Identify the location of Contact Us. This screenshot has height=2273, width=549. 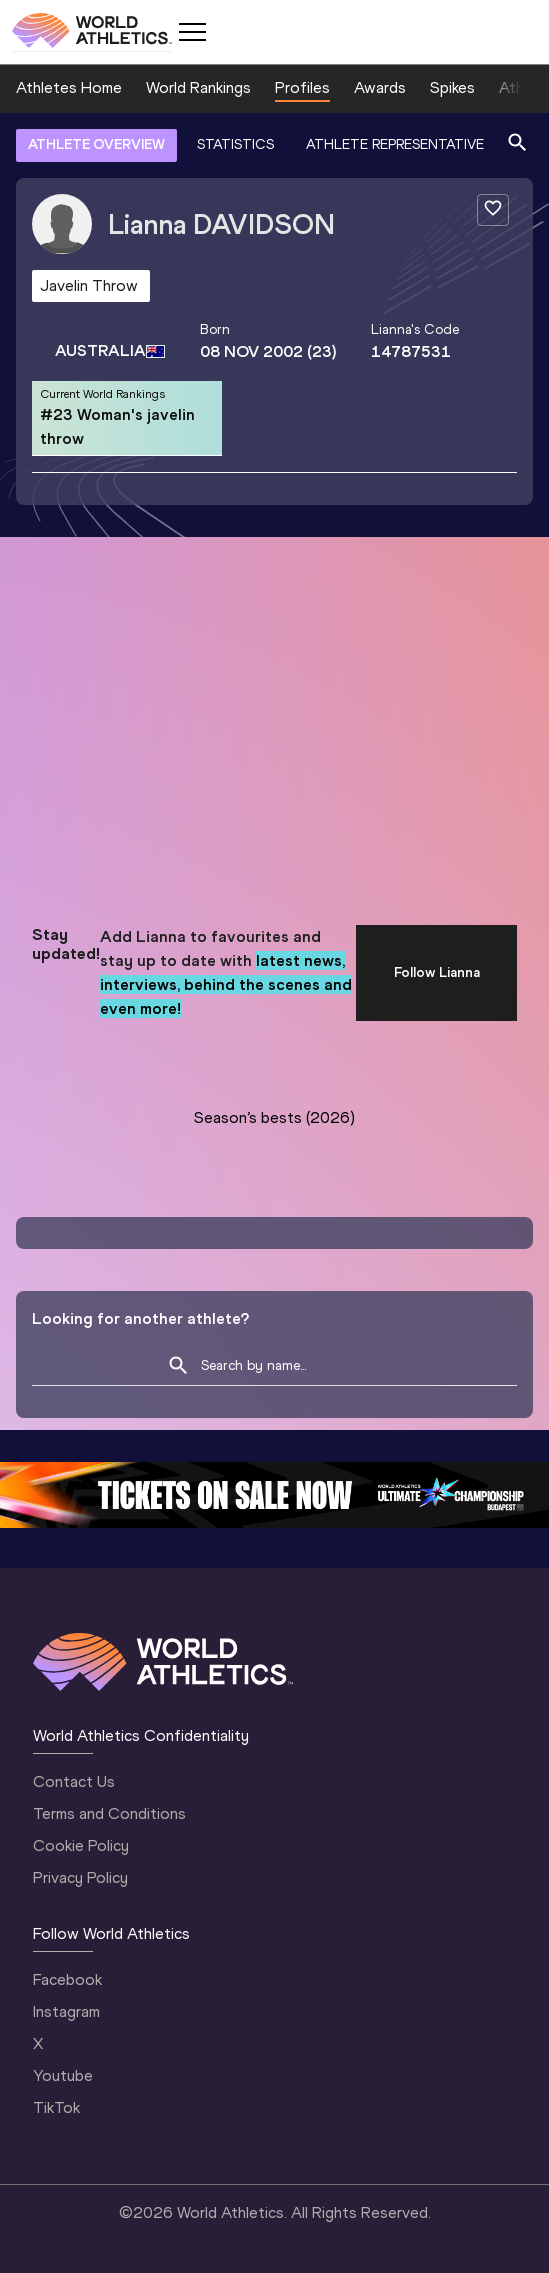
(74, 1781).